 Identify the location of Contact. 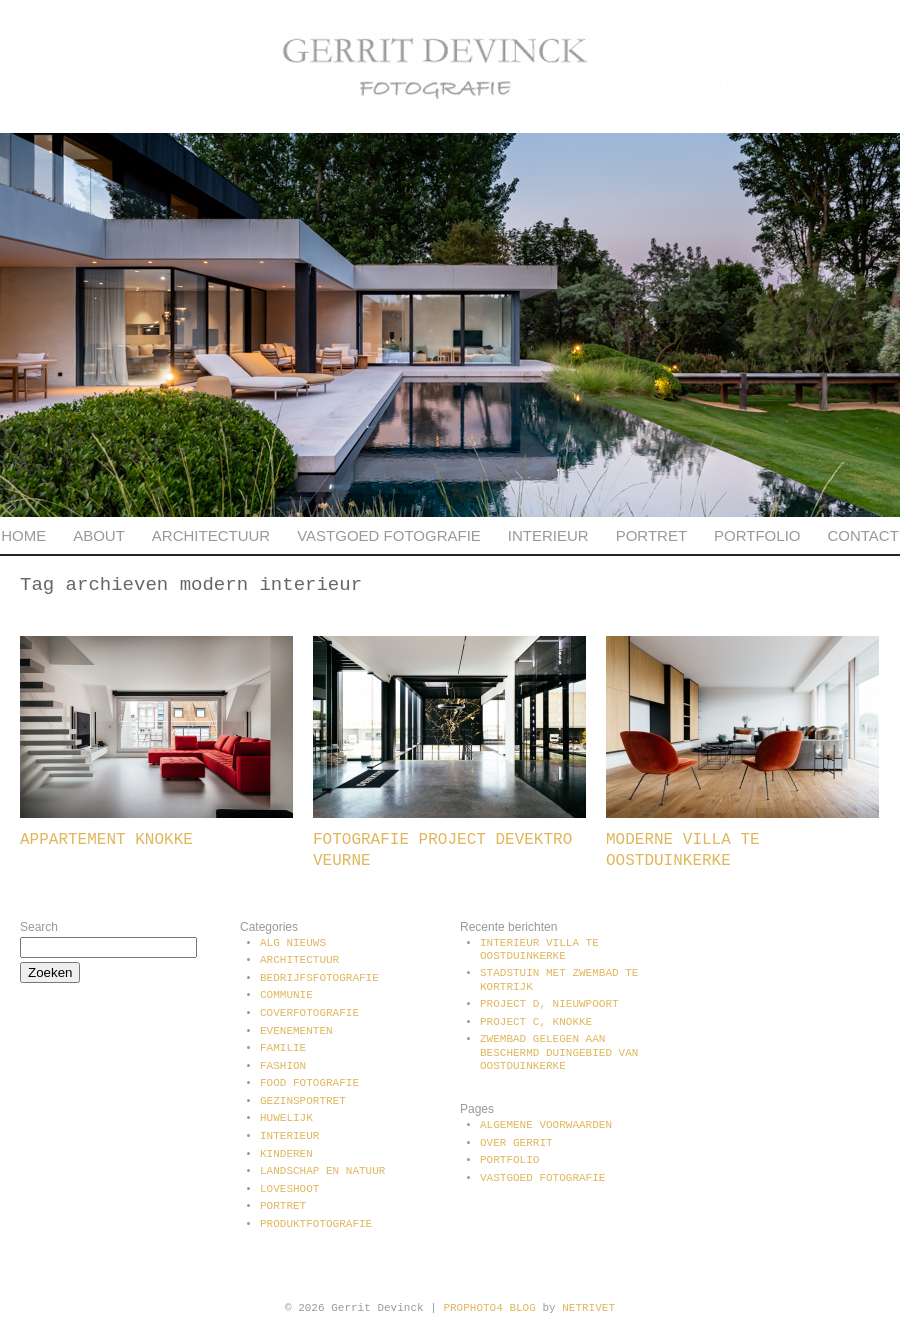
(862, 535).